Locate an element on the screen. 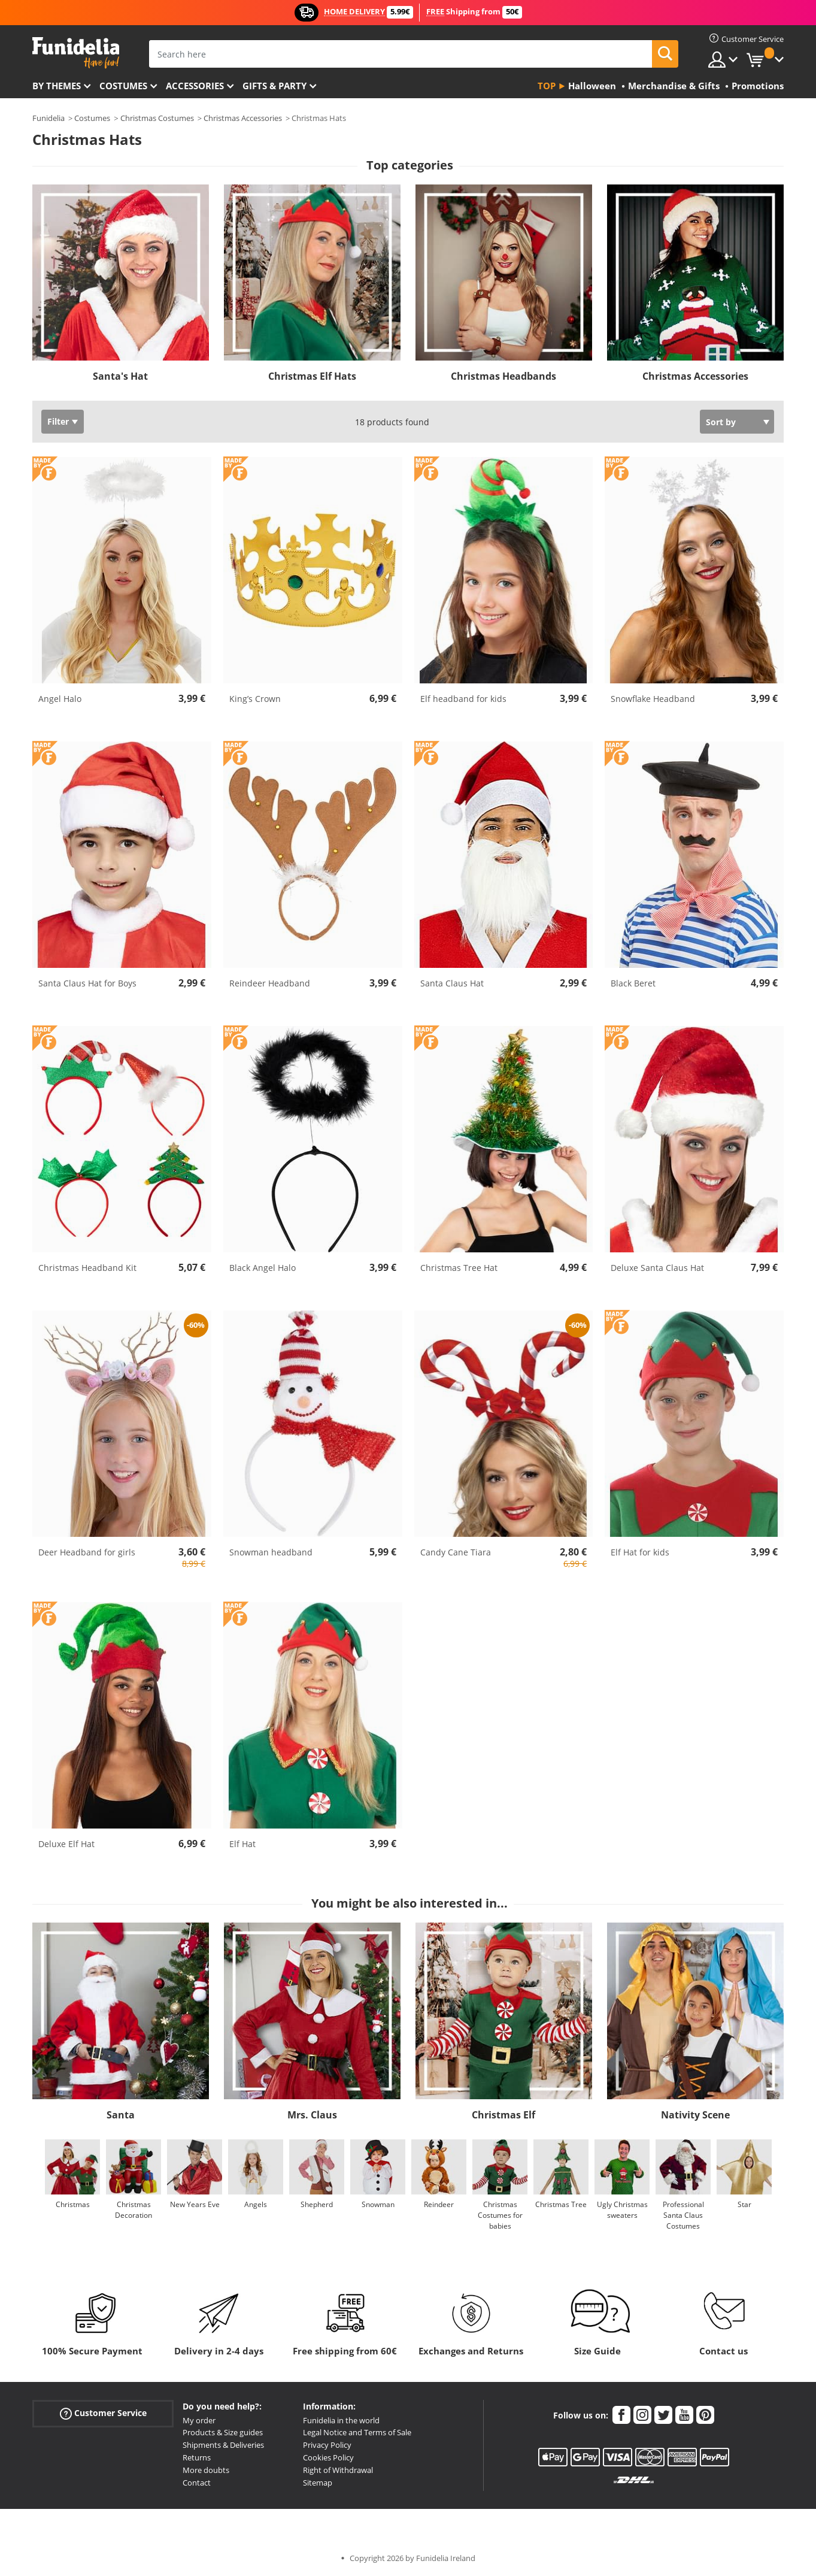 The width and height of the screenshot is (816, 2576). Christmas Headbands is located at coordinates (503, 376).